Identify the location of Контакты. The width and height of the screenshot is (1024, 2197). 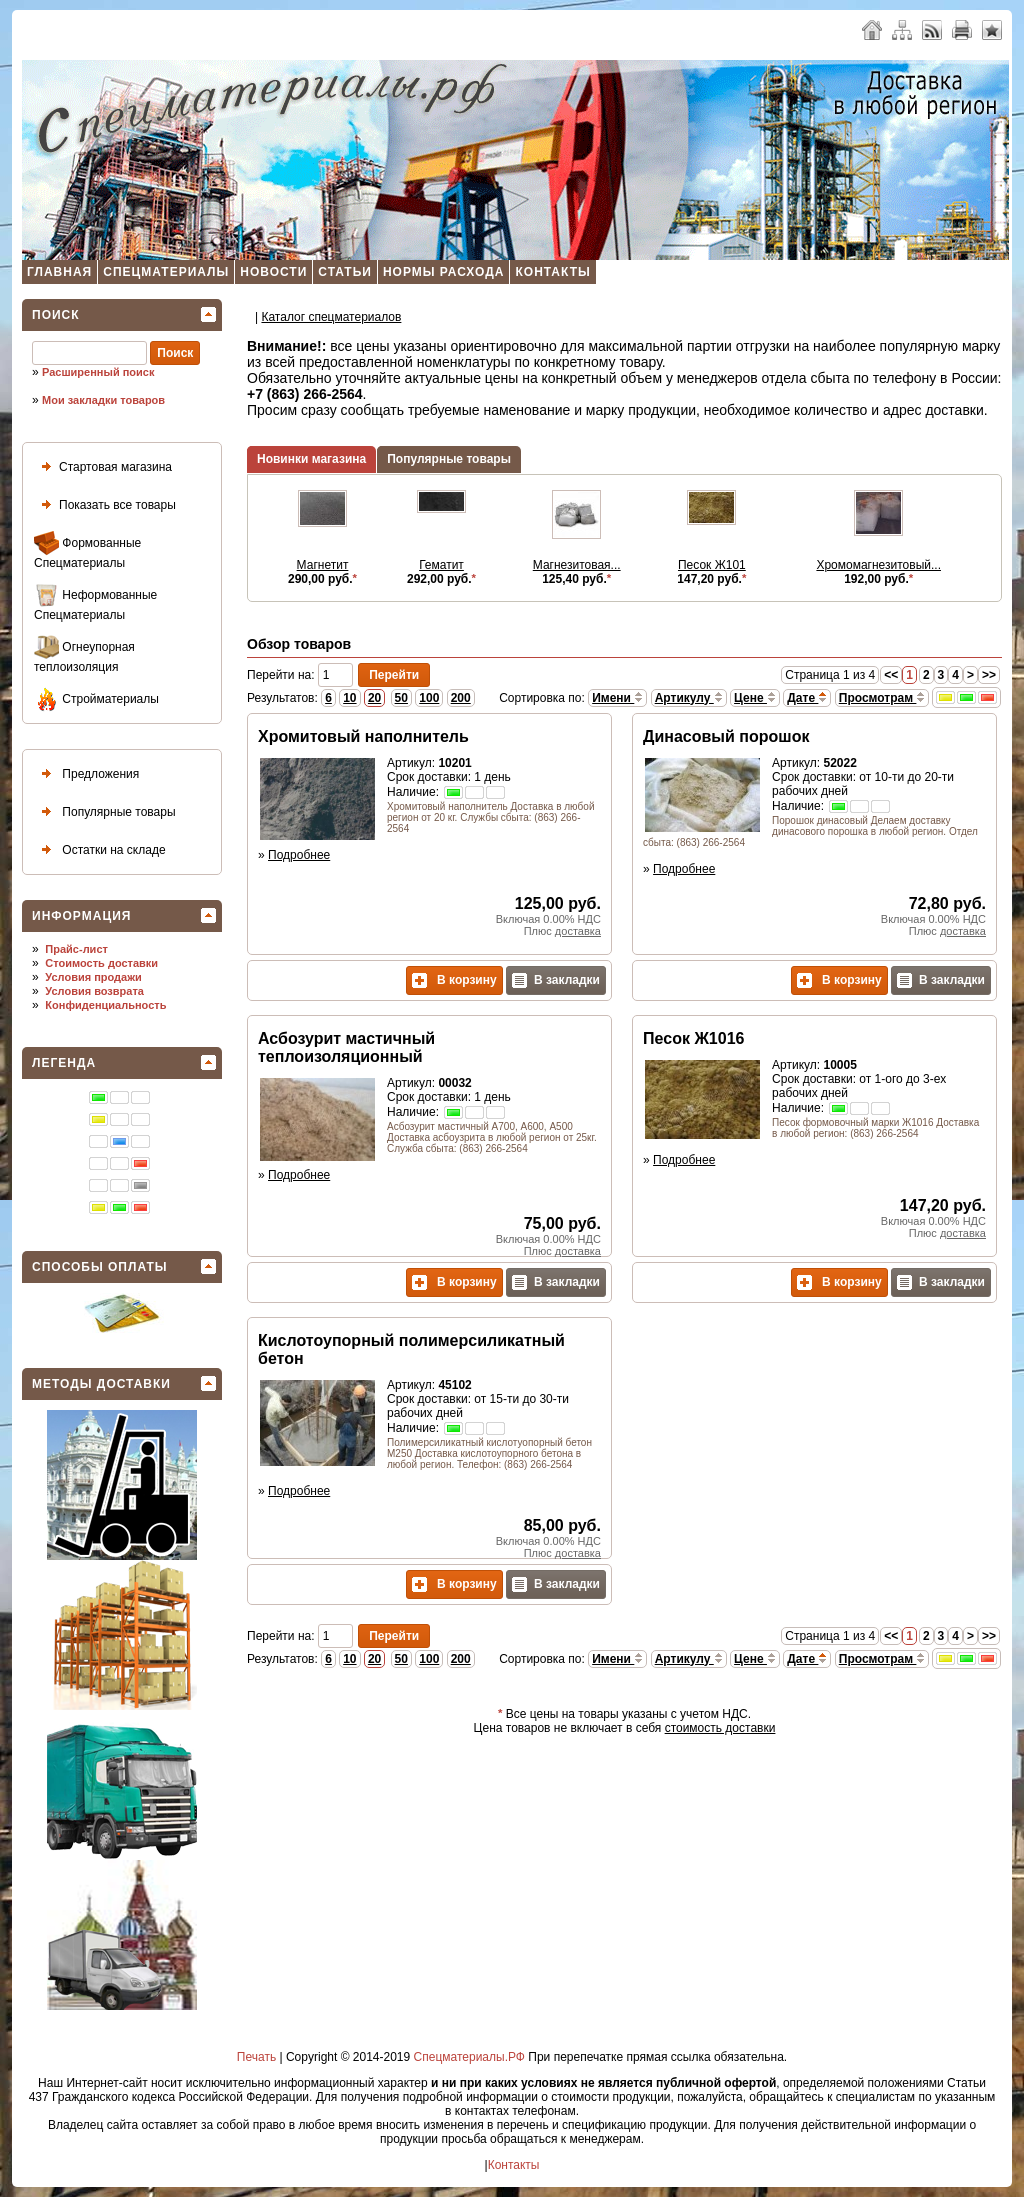
(552, 272).